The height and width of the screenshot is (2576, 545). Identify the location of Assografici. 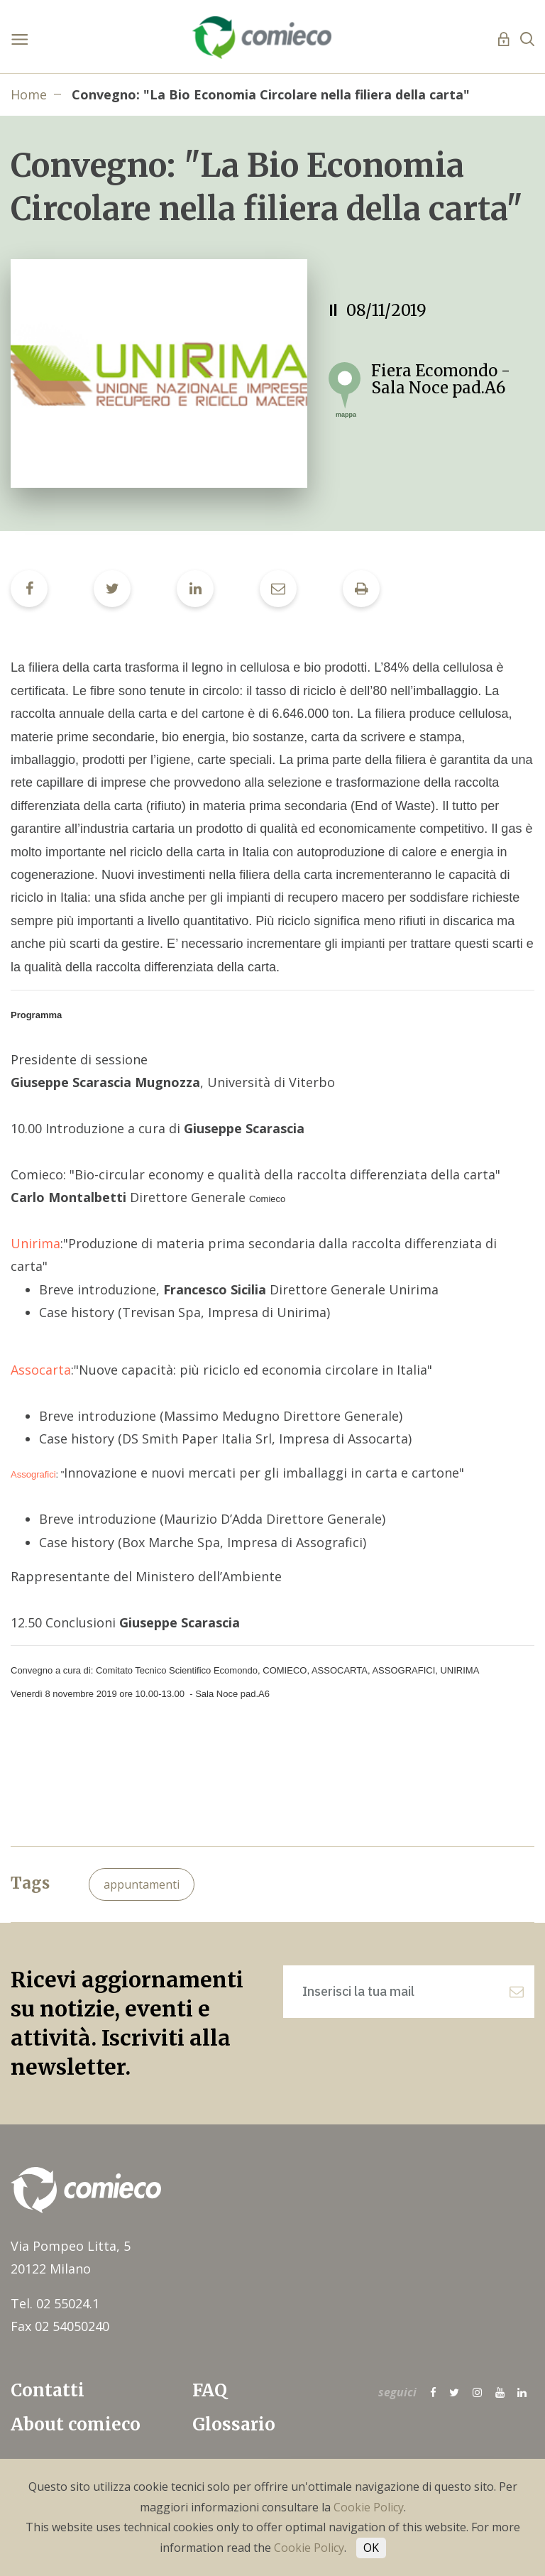
(33, 1474).